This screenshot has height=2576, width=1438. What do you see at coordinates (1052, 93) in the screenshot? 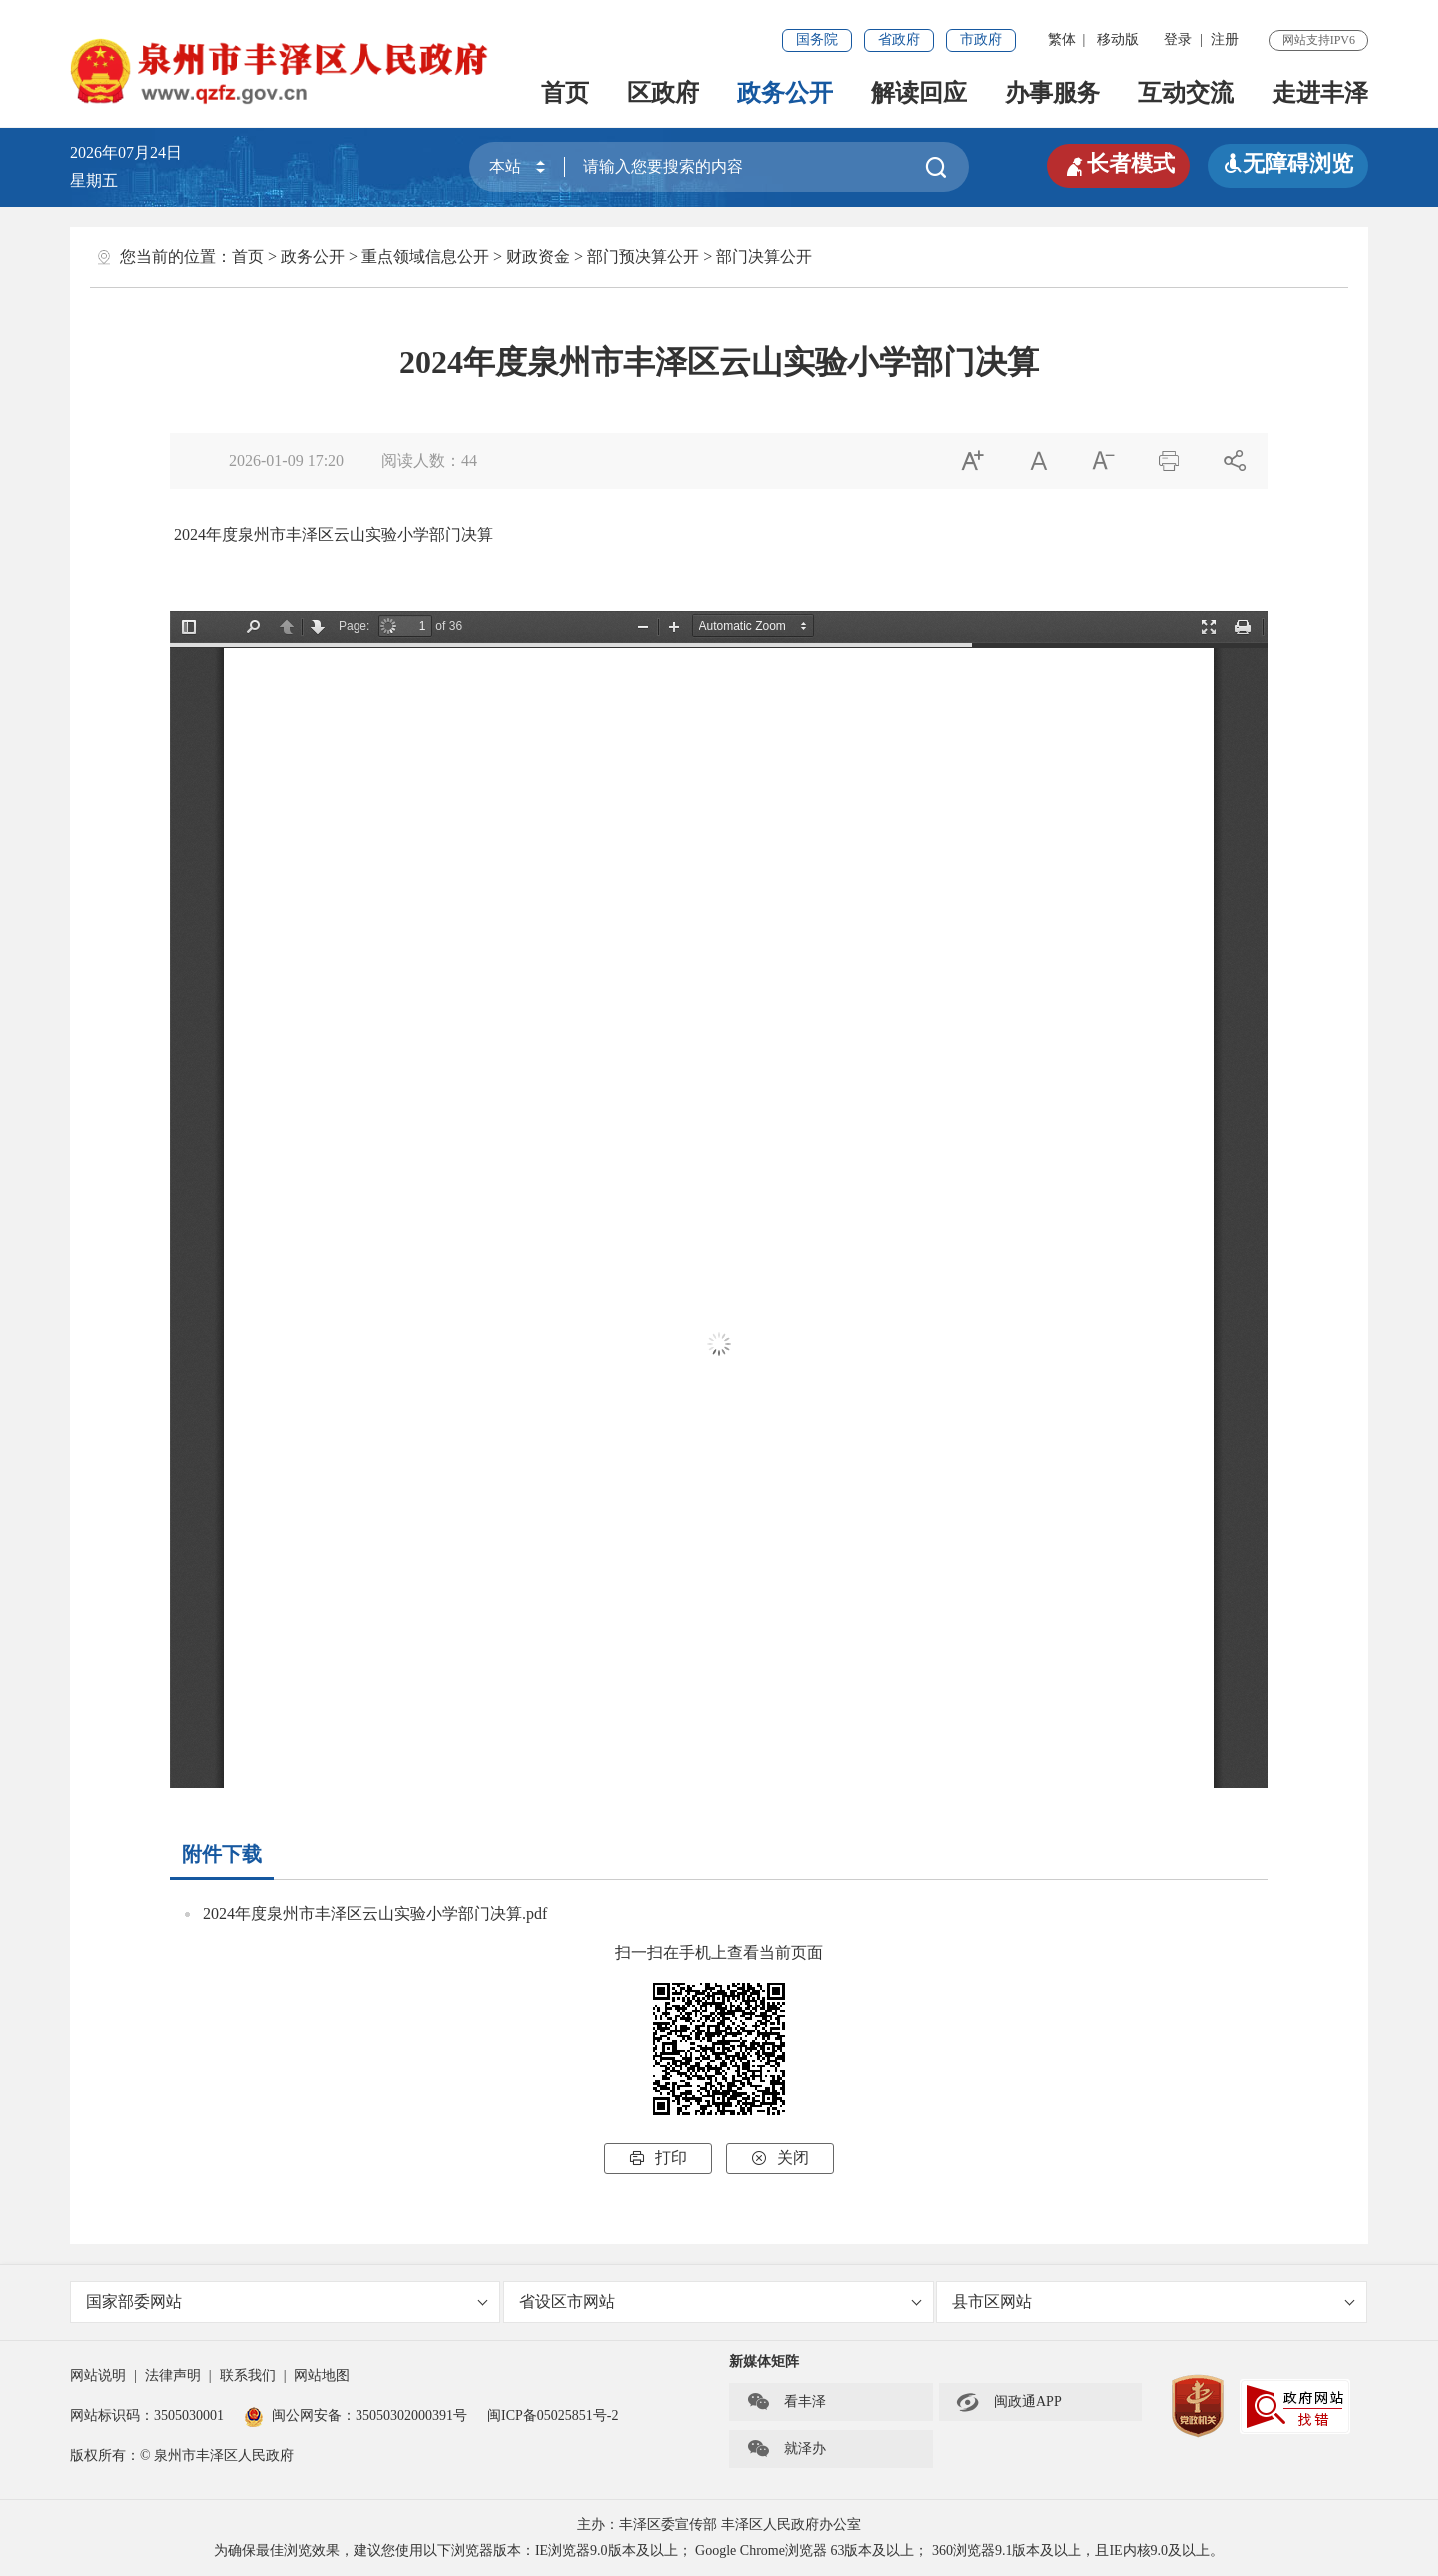
I see `办事服务` at bounding box center [1052, 93].